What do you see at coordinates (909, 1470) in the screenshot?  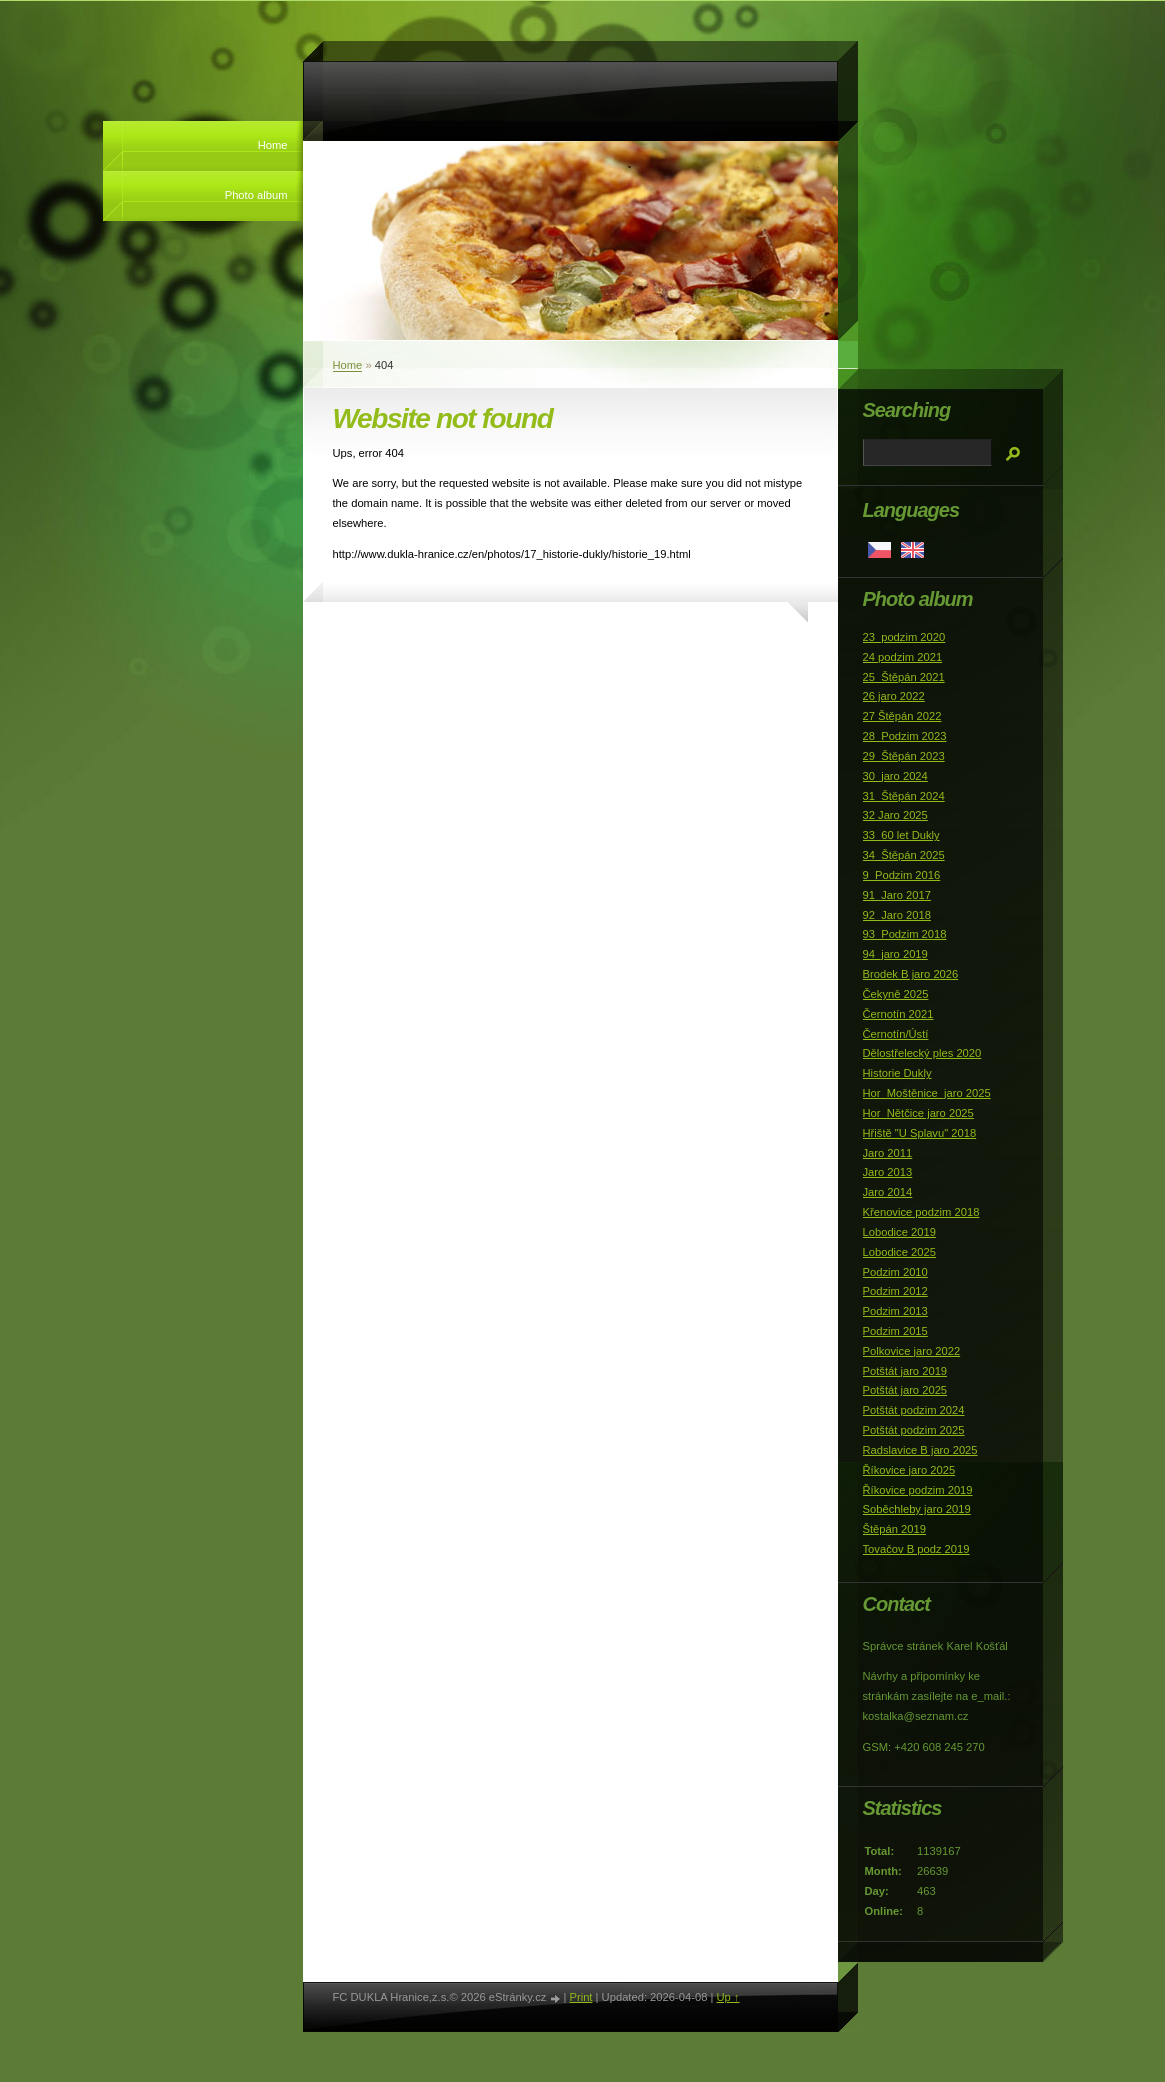 I see `Říkovice jaro 2025` at bounding box center [909, 1470].